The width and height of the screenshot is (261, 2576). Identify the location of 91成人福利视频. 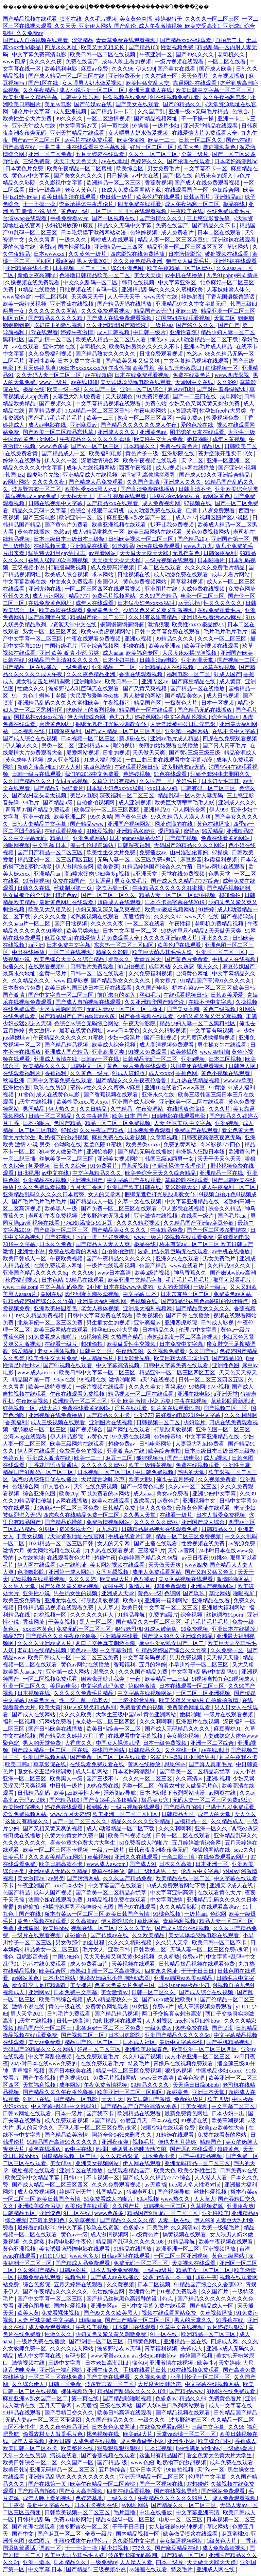
(103, 760).